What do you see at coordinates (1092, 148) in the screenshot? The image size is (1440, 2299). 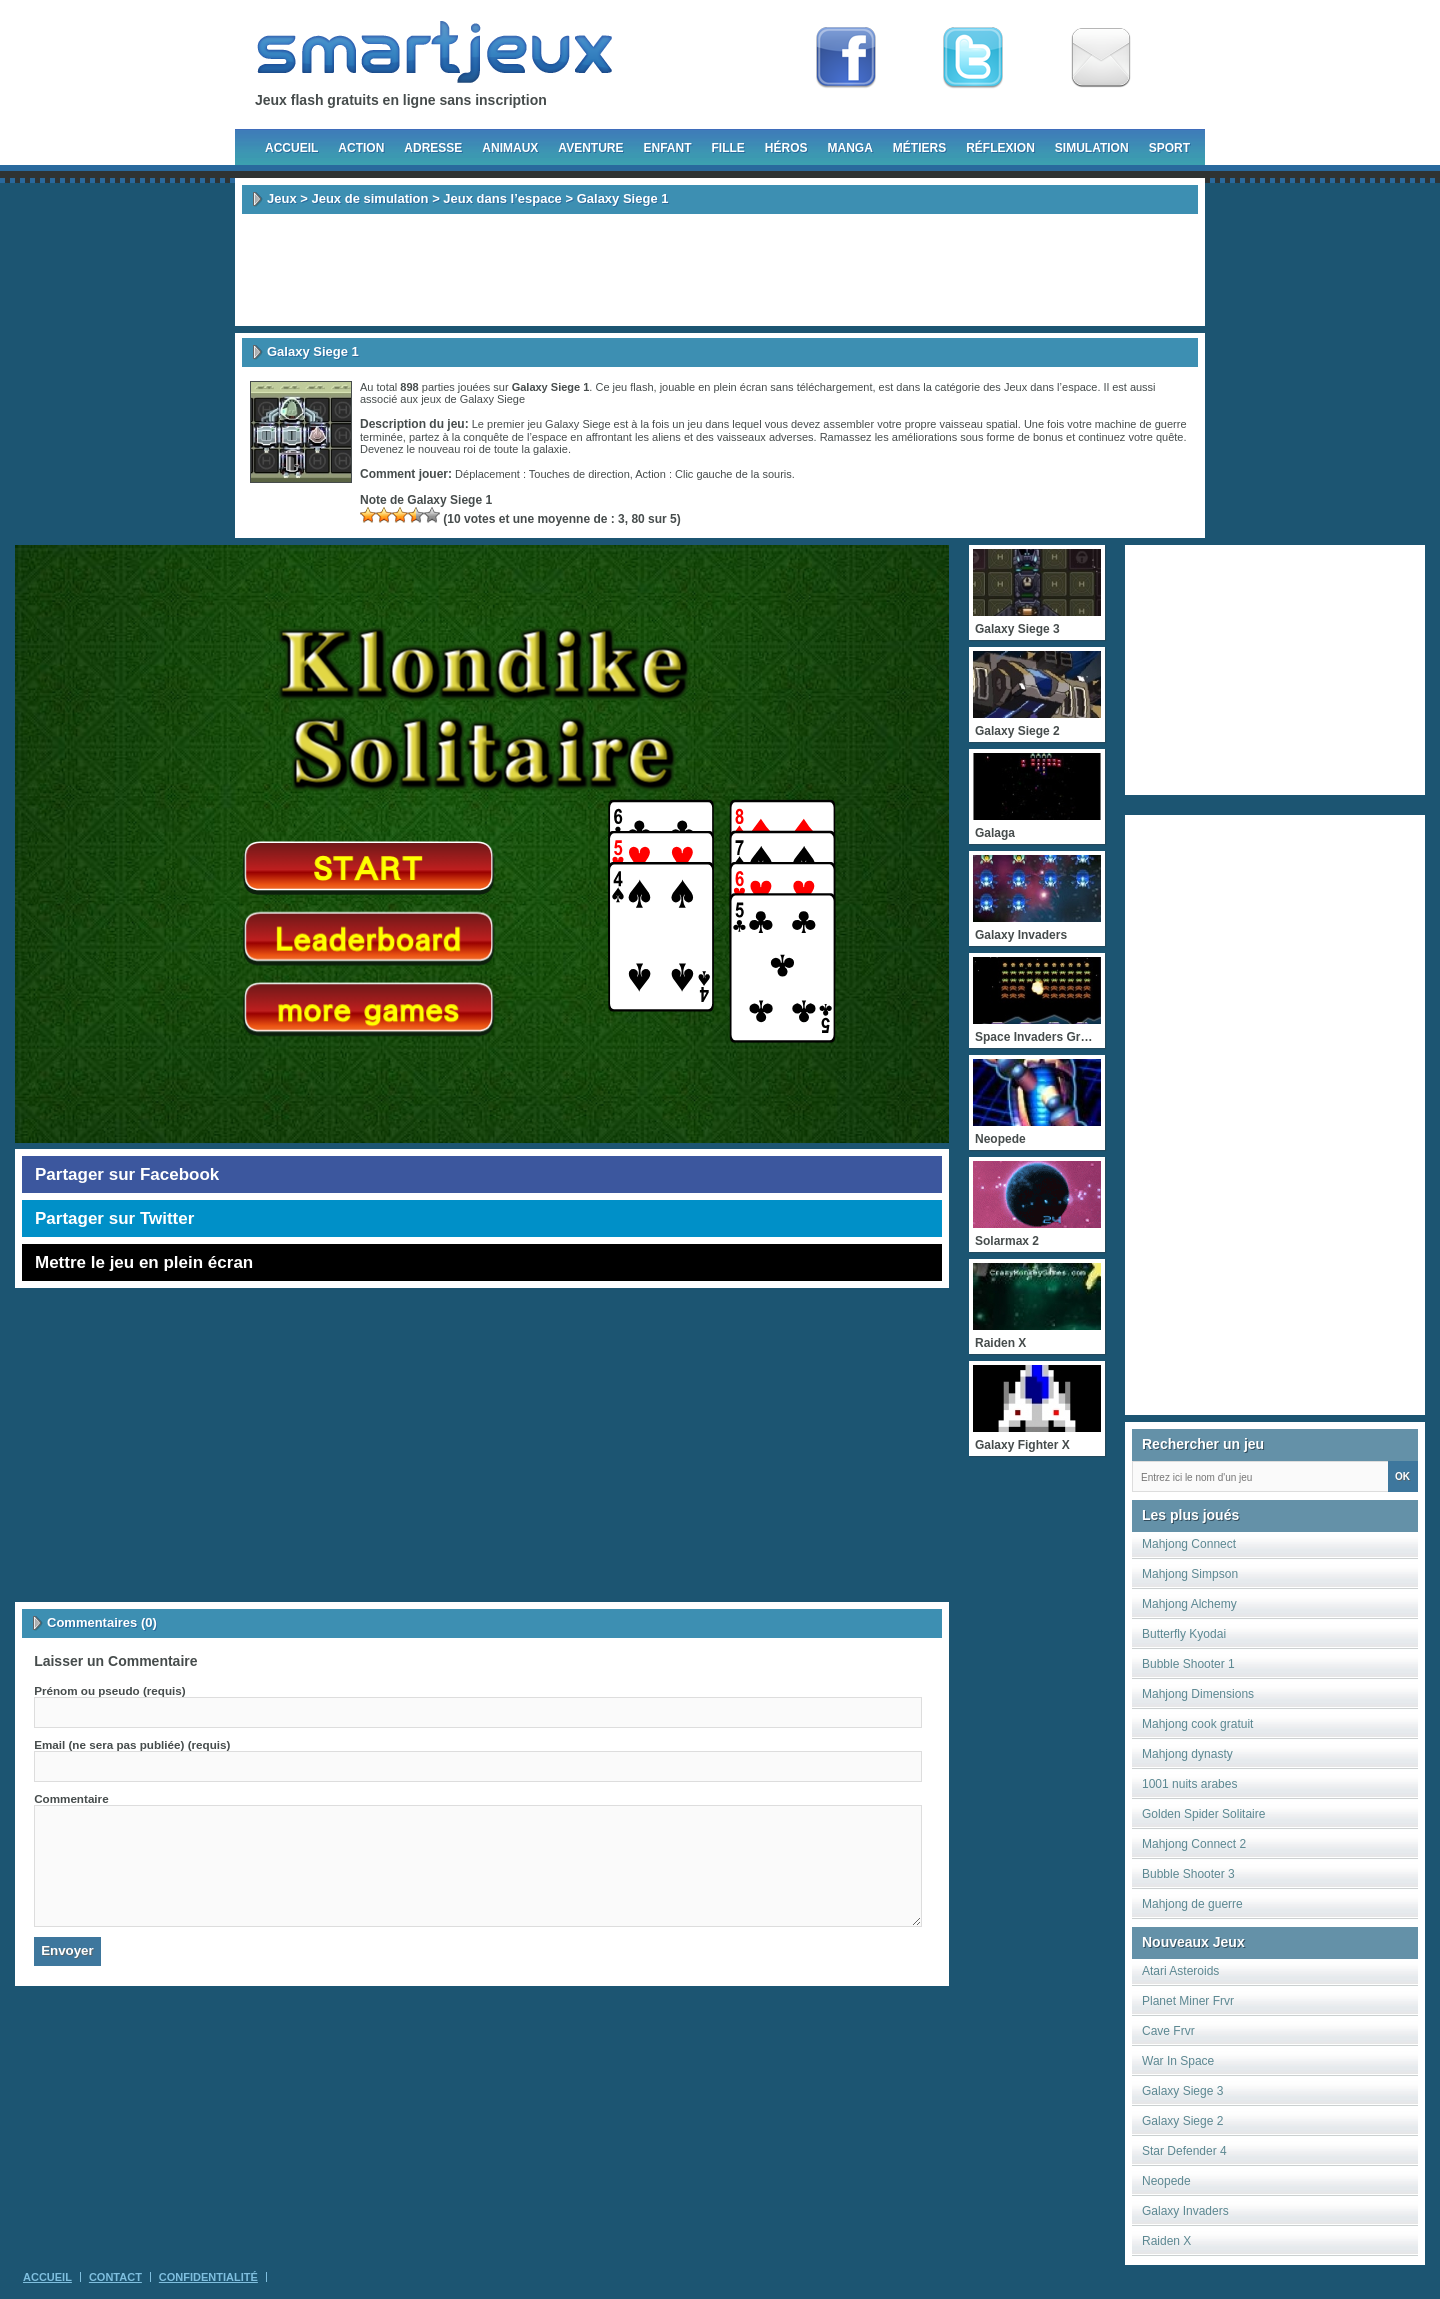 I see `Simulation` at bounding box center [1092, 148].